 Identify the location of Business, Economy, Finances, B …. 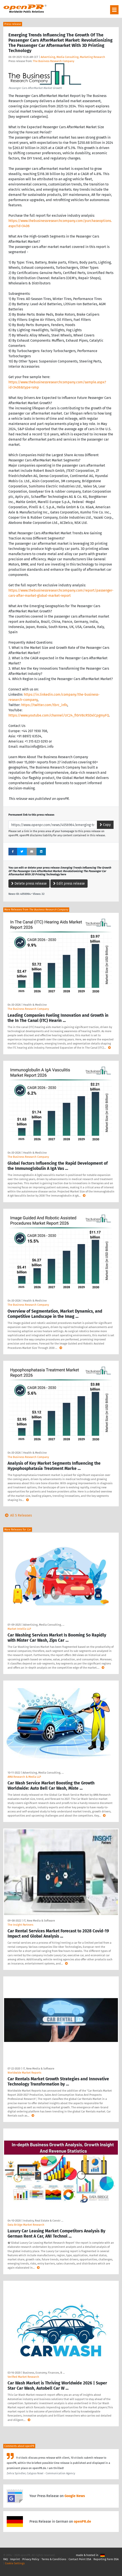
(44, 2372).